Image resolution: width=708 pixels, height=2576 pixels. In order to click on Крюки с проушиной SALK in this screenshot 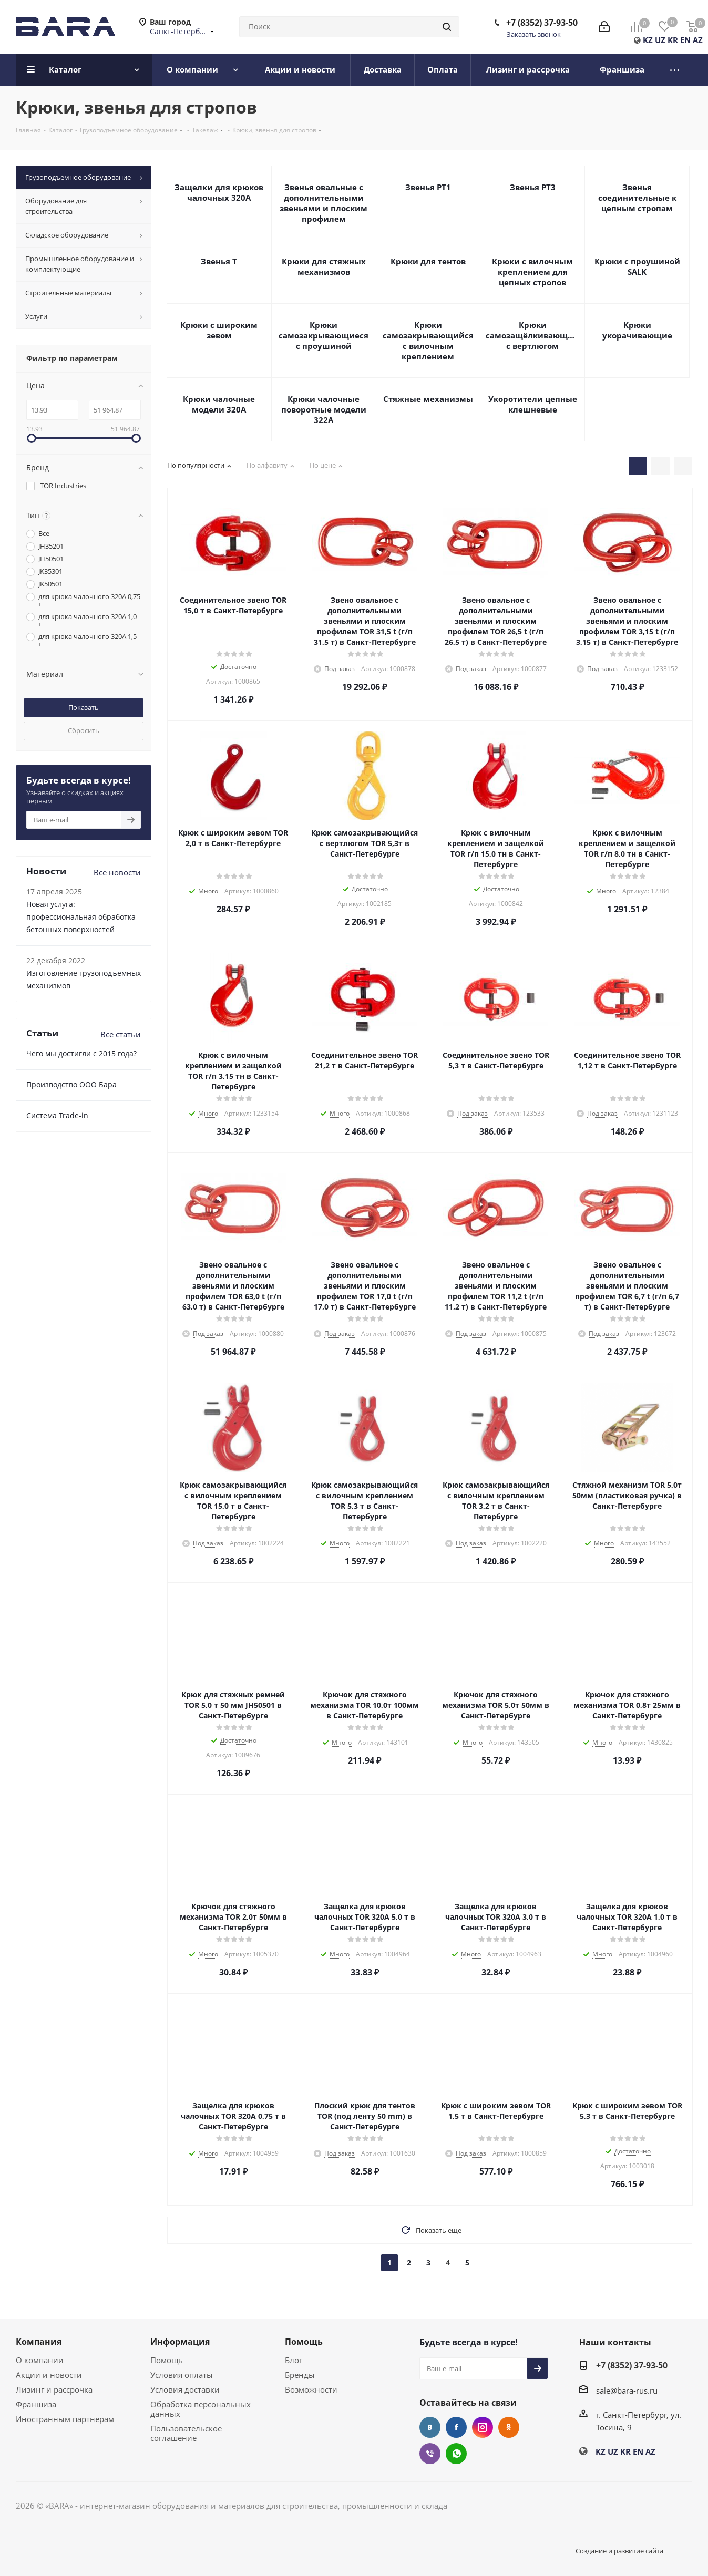, I will do `click(637, 266)`.